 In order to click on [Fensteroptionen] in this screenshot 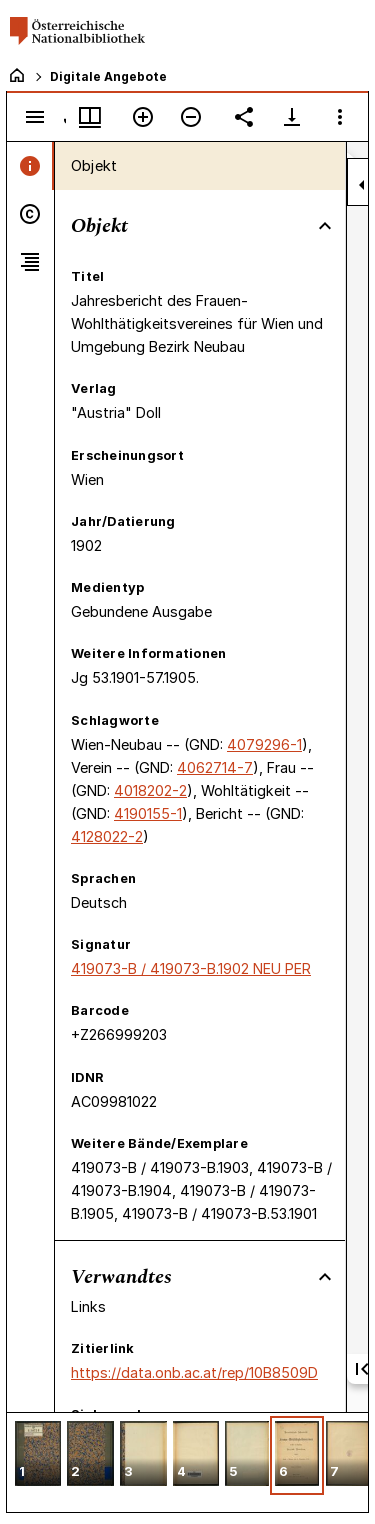, I will do `click(340, 117)`.